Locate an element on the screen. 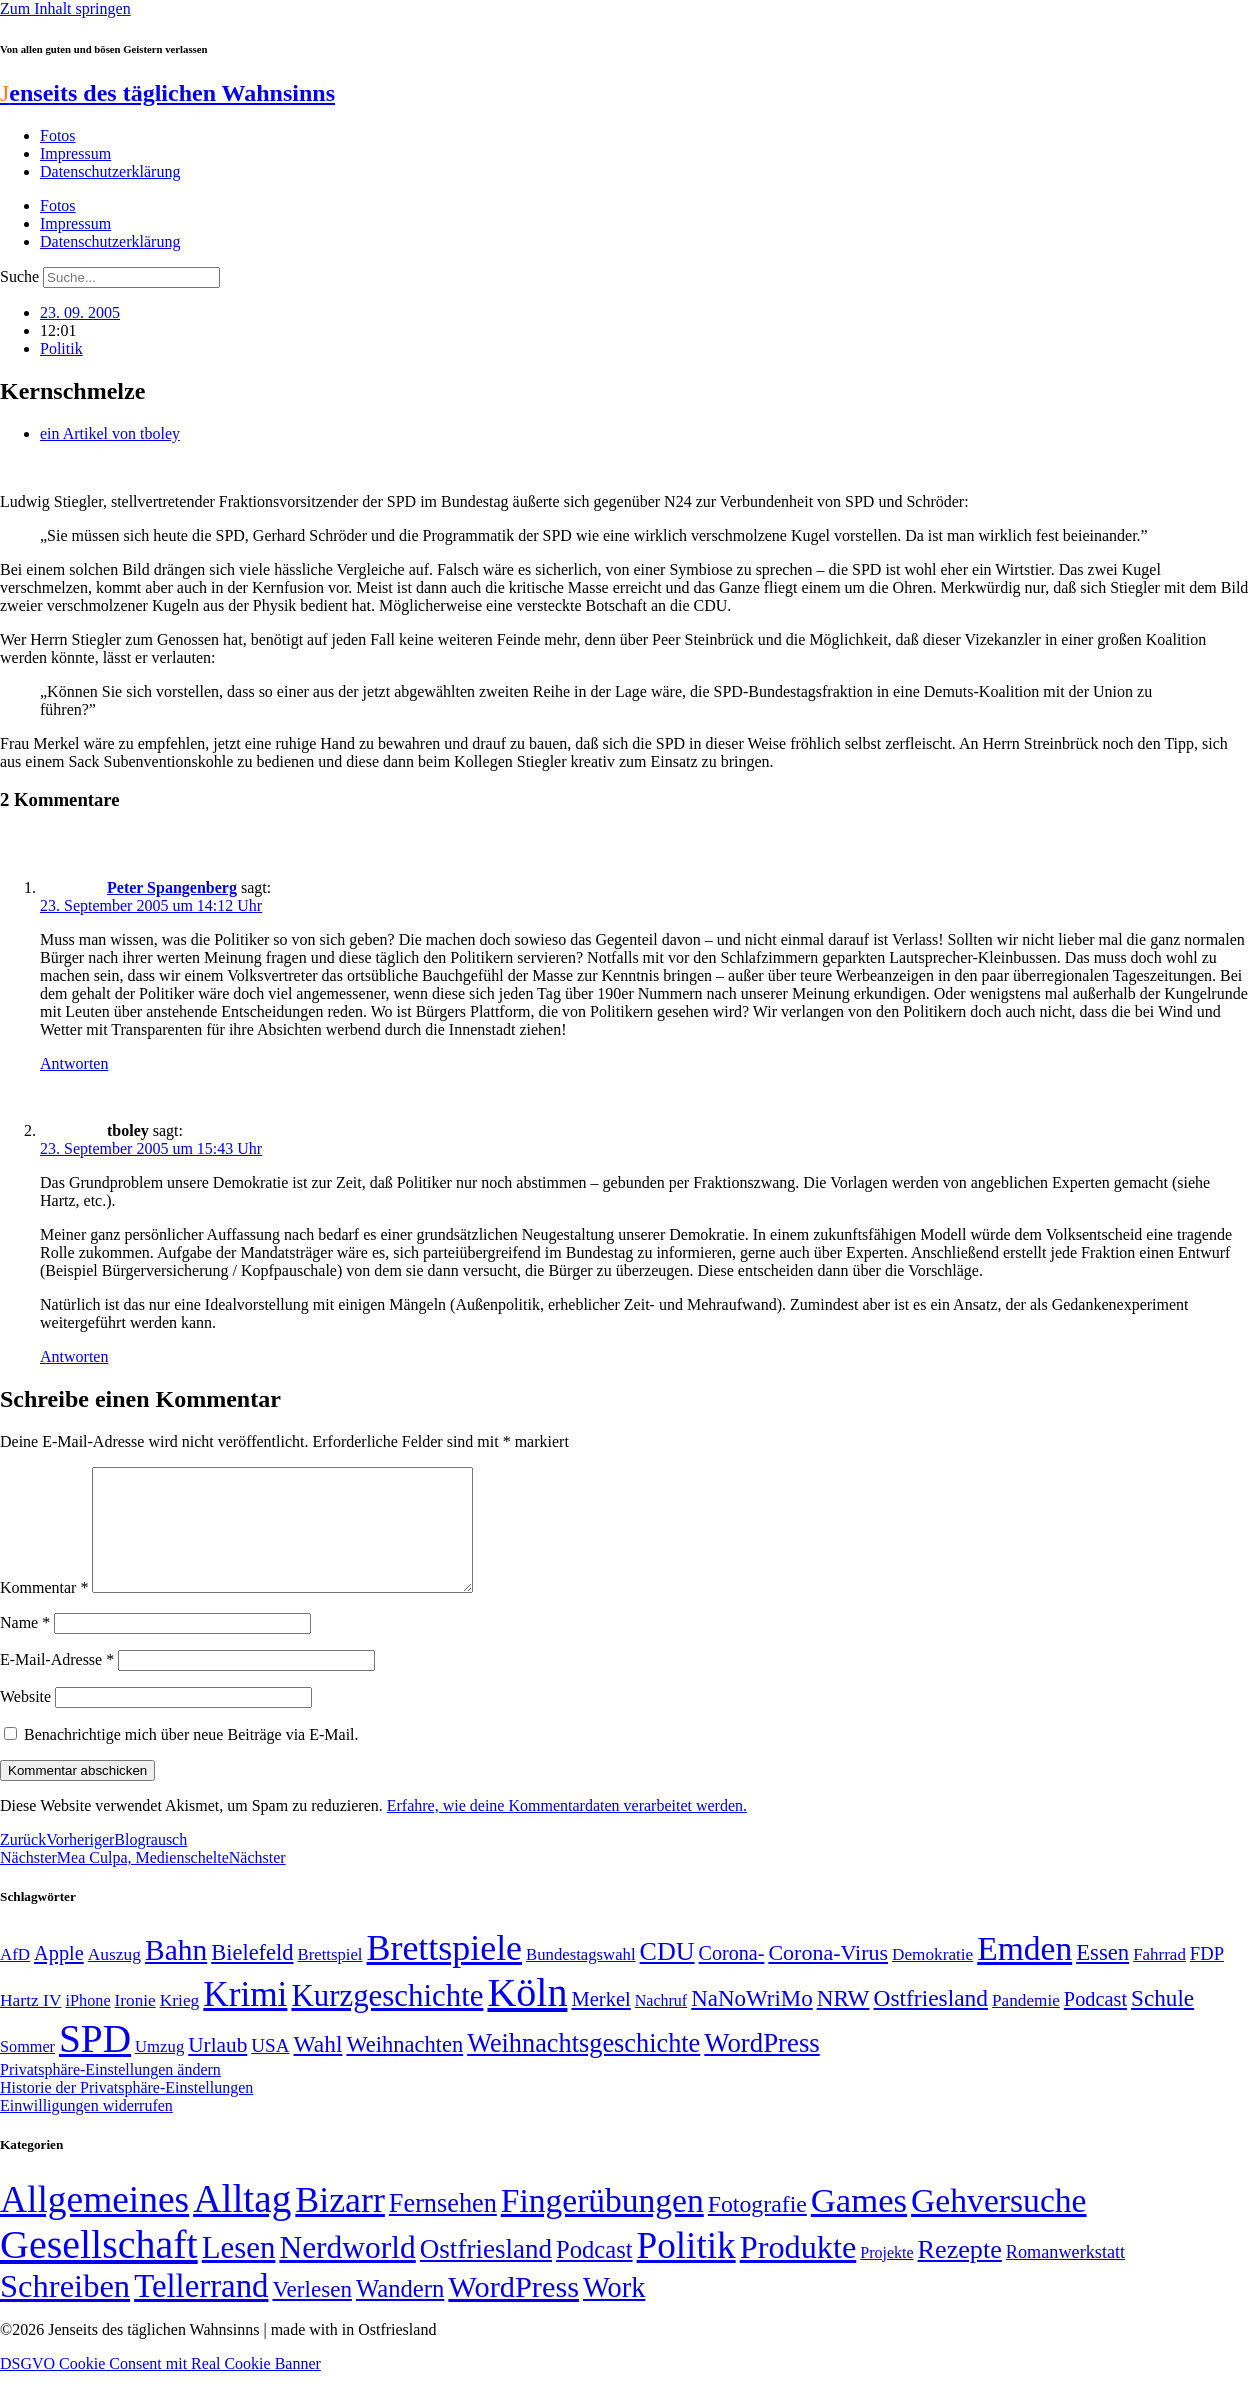  SPD [SPD (426 Einträge)] is located at coordinates (95, 2062).